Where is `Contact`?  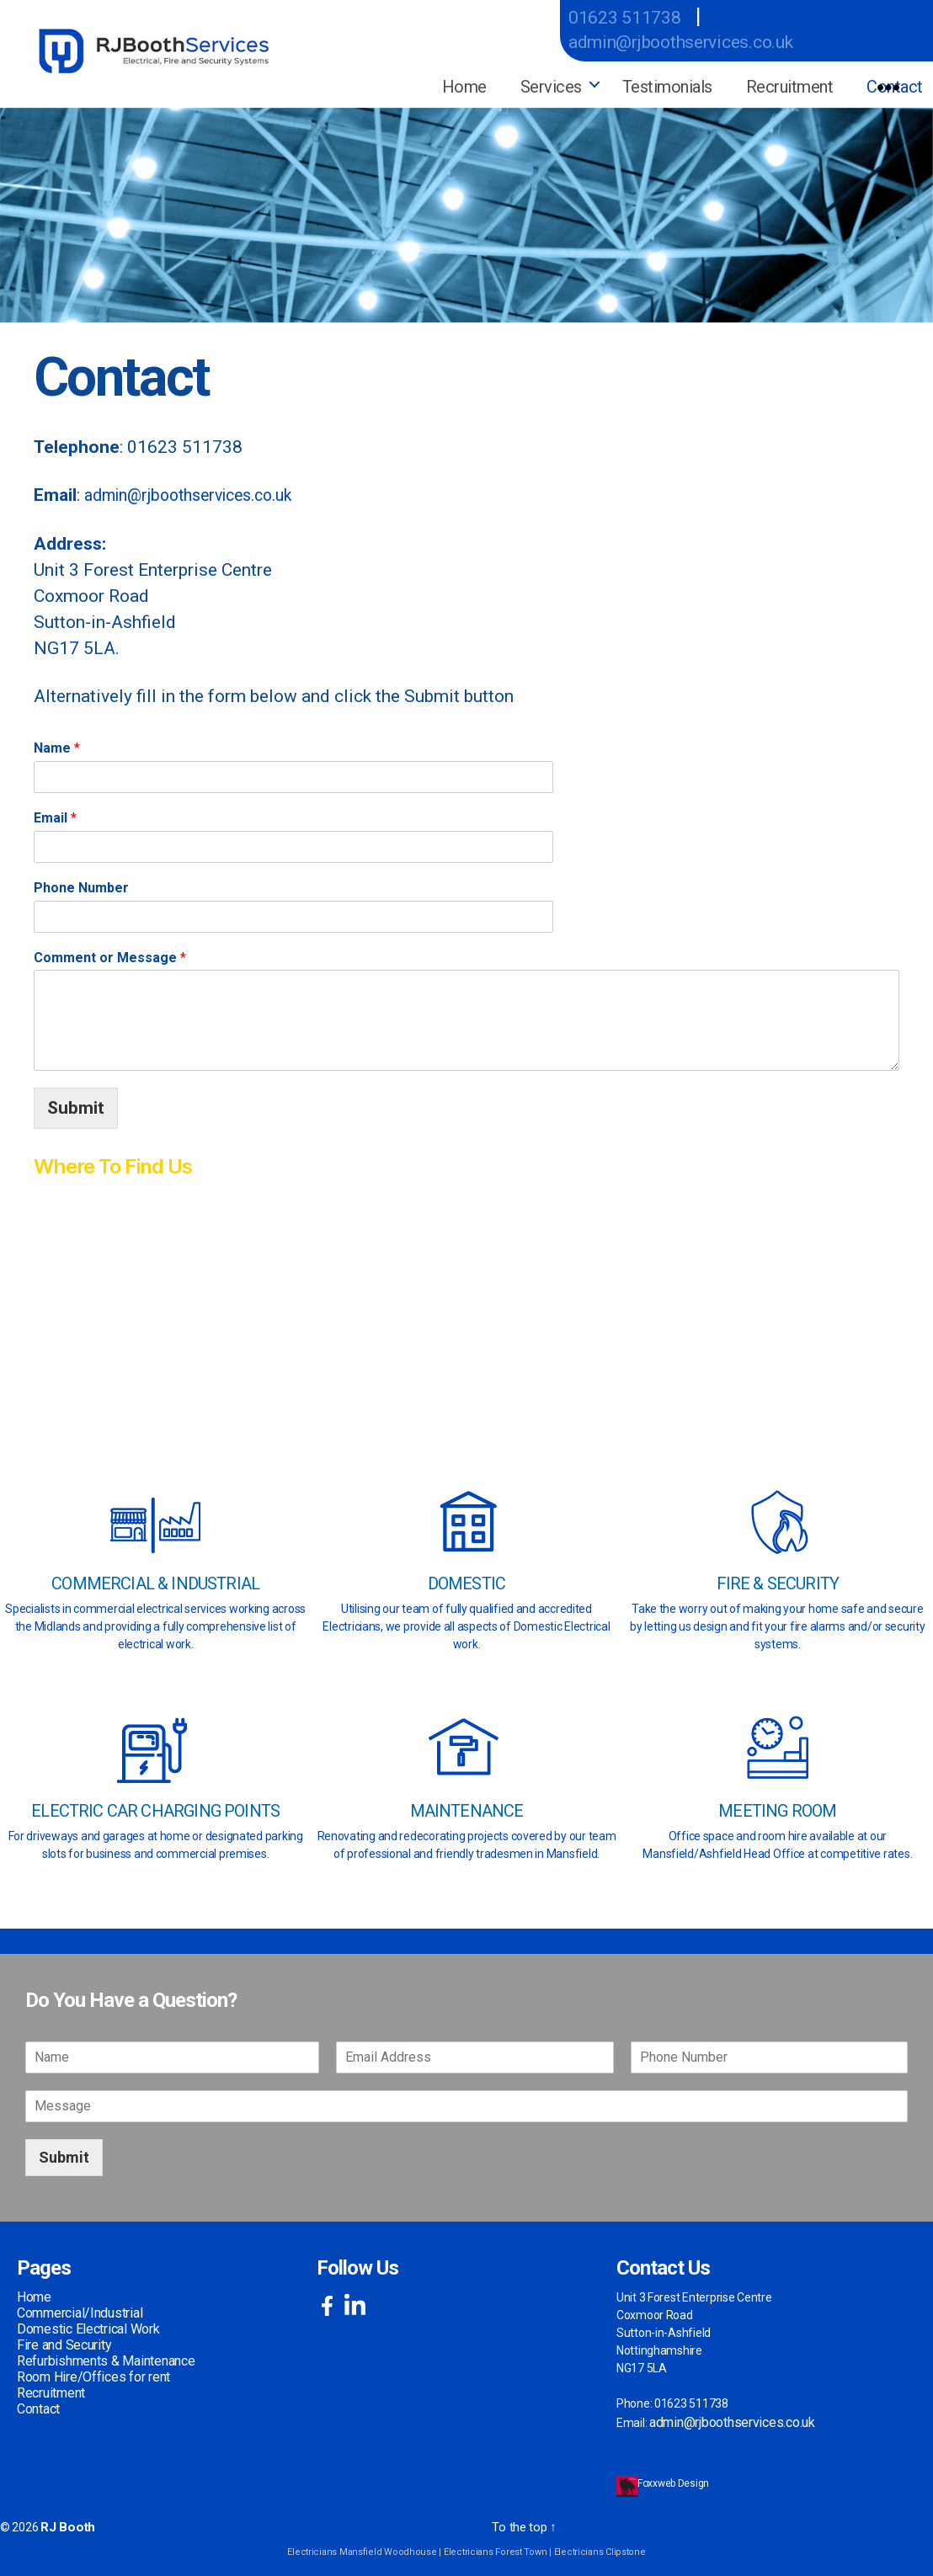 Contact is located at coordinates (38, 2406).